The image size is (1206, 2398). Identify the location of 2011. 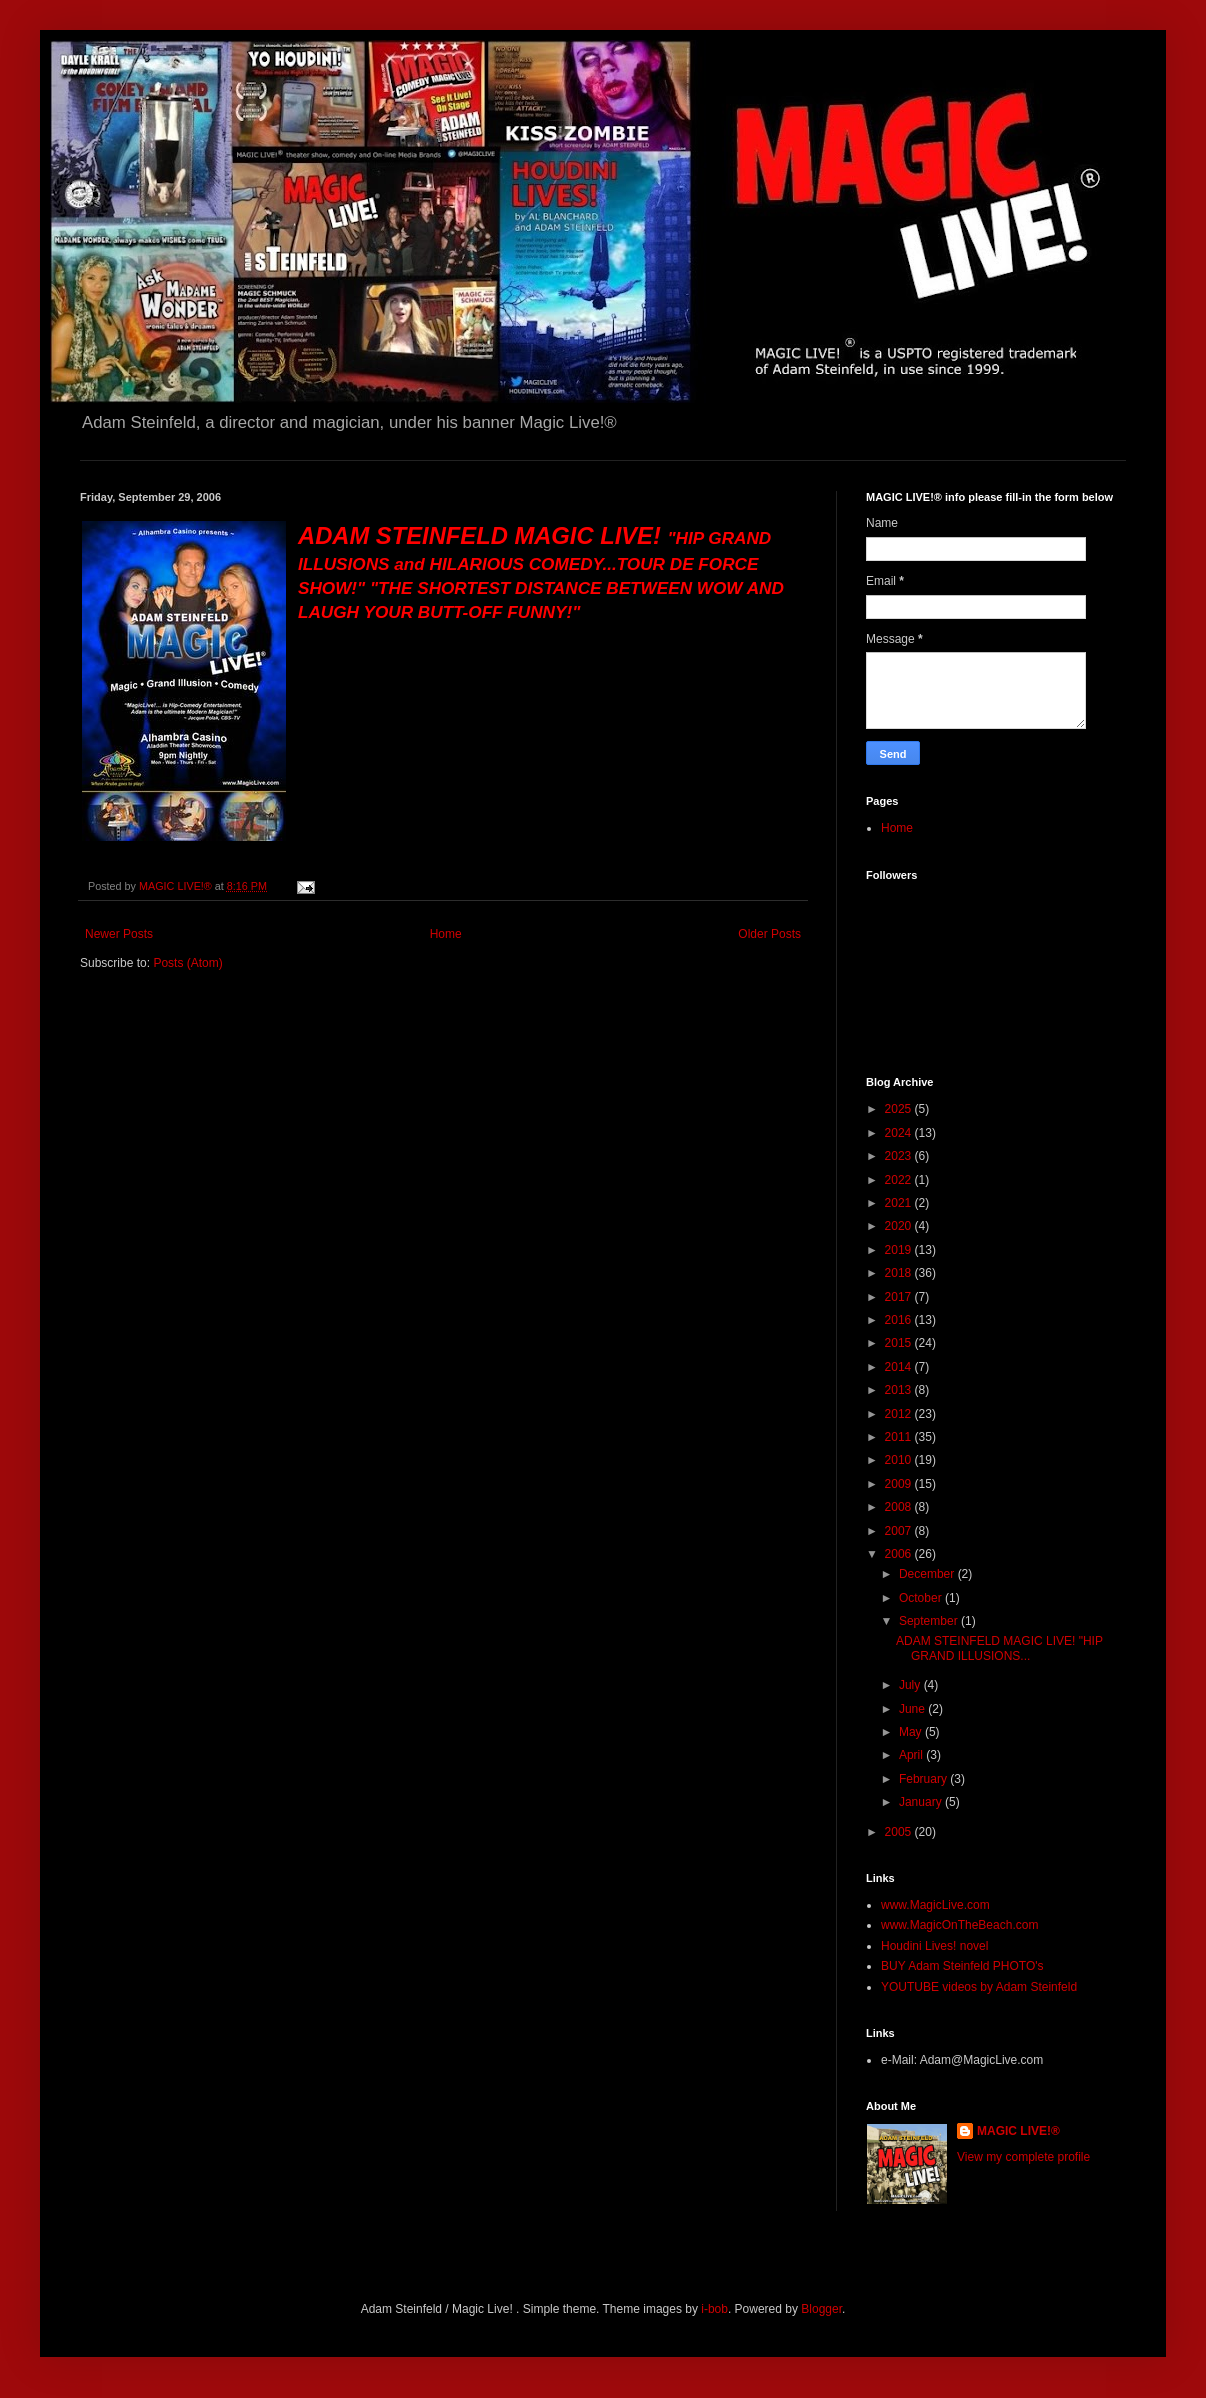
(900, 1437).